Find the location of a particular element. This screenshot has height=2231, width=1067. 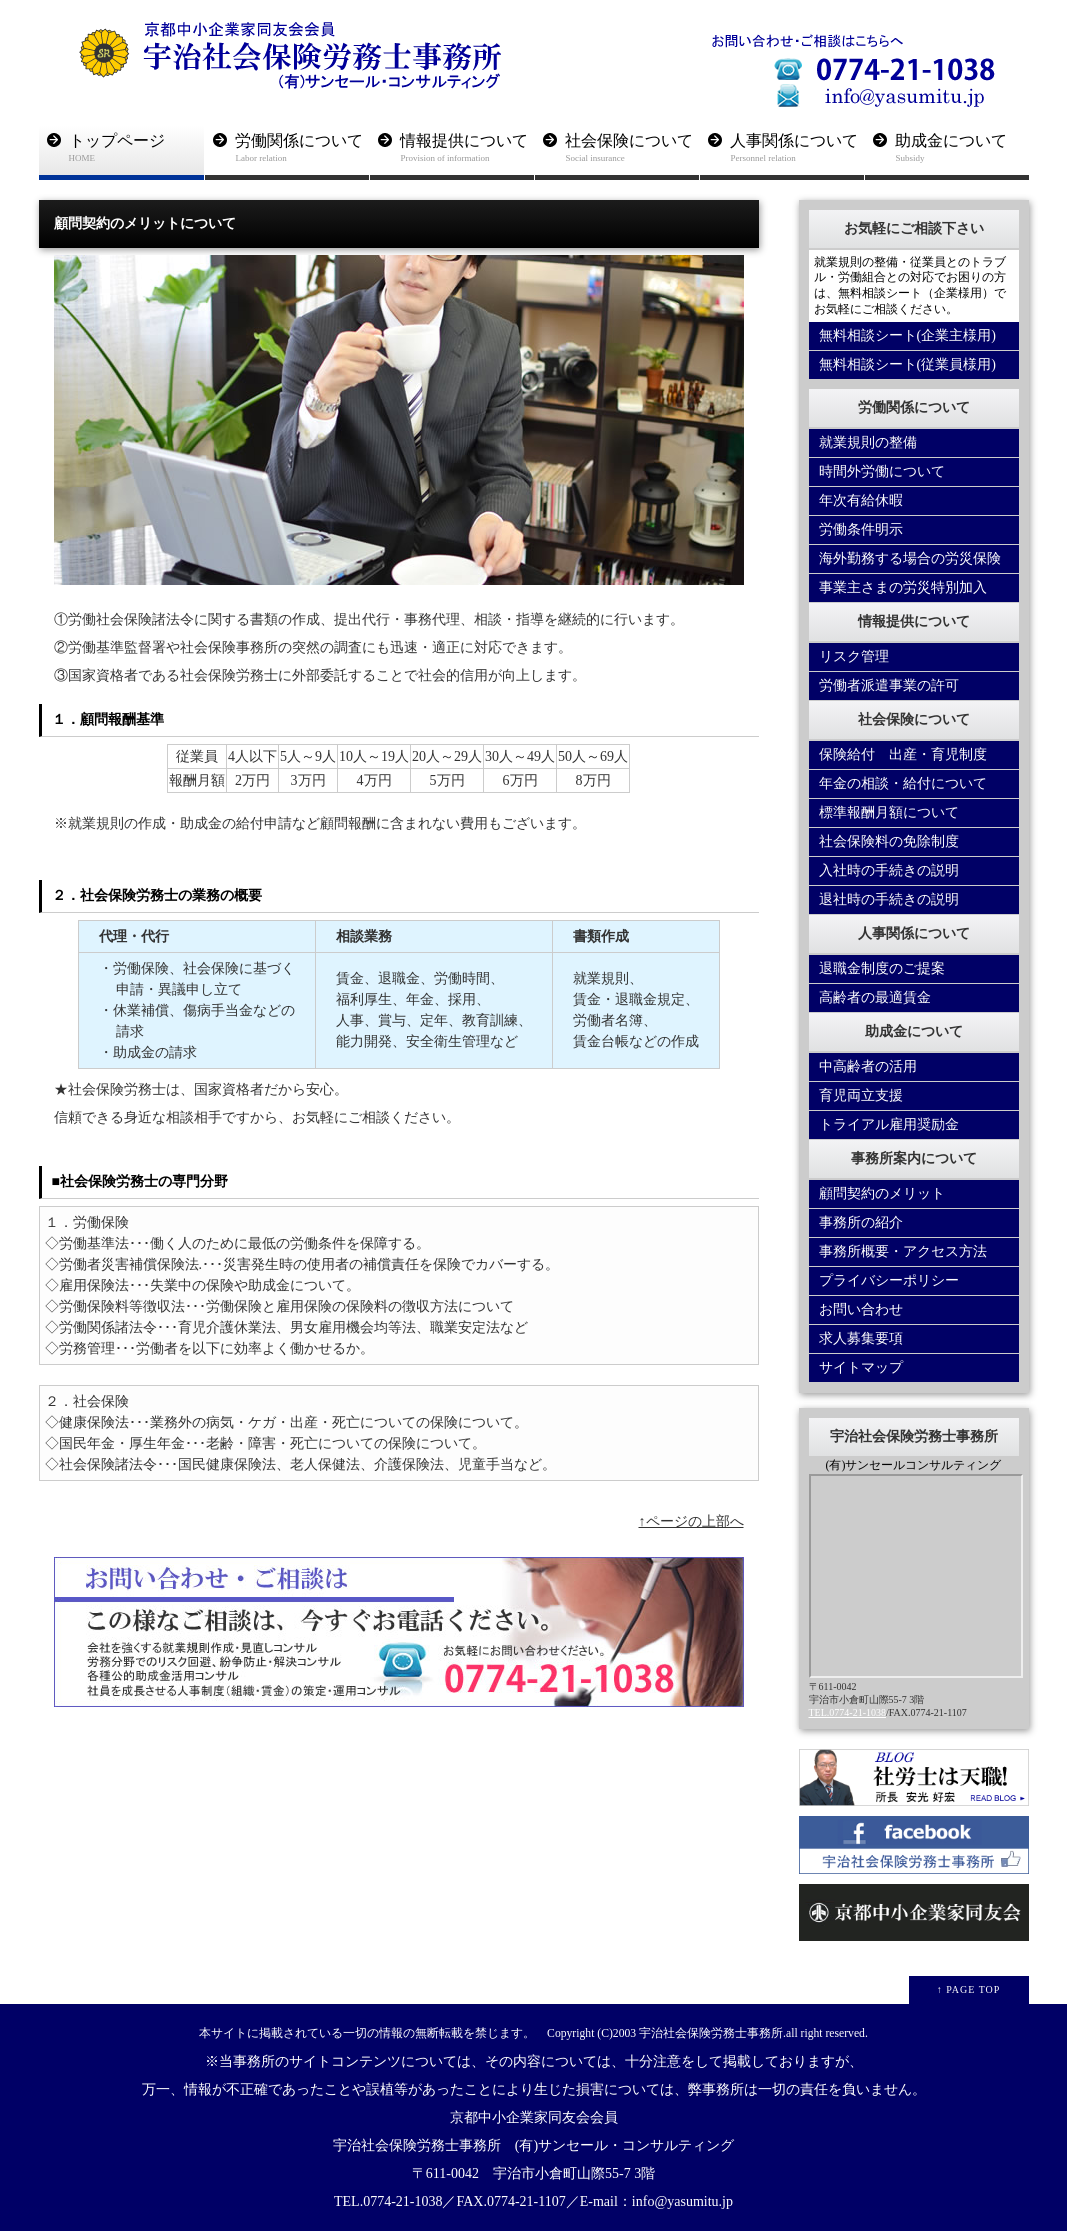

TEL.0774-21-1038 is located at coordinates (848, 1712).